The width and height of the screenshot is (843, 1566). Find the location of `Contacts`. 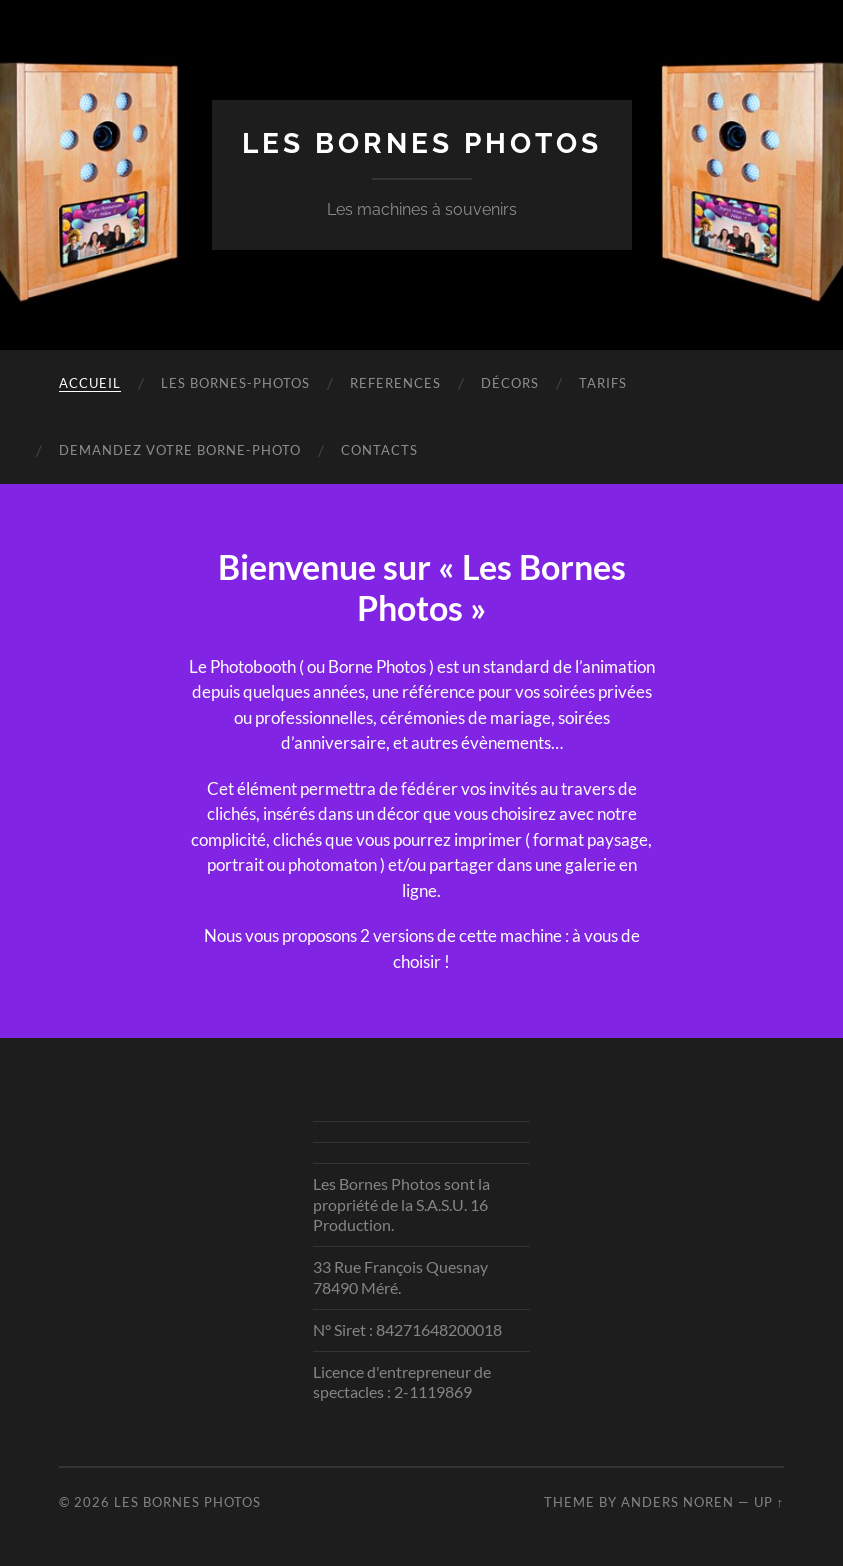

Contacts is located at coordinates (379, 450).